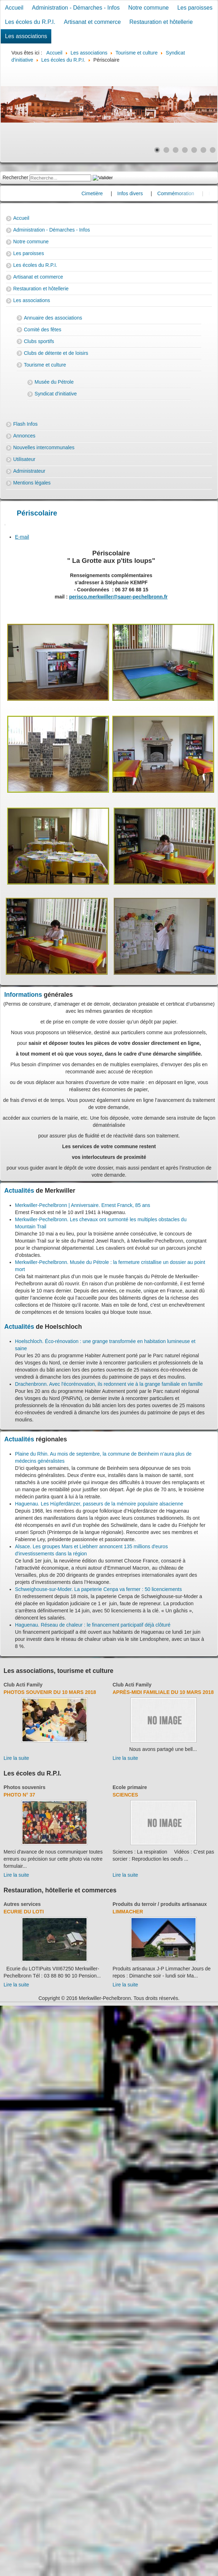  What do you see at coordinates (45, 365) in the screenshot?
I see `Tourisme et culture` at bounding box center [45, 365].